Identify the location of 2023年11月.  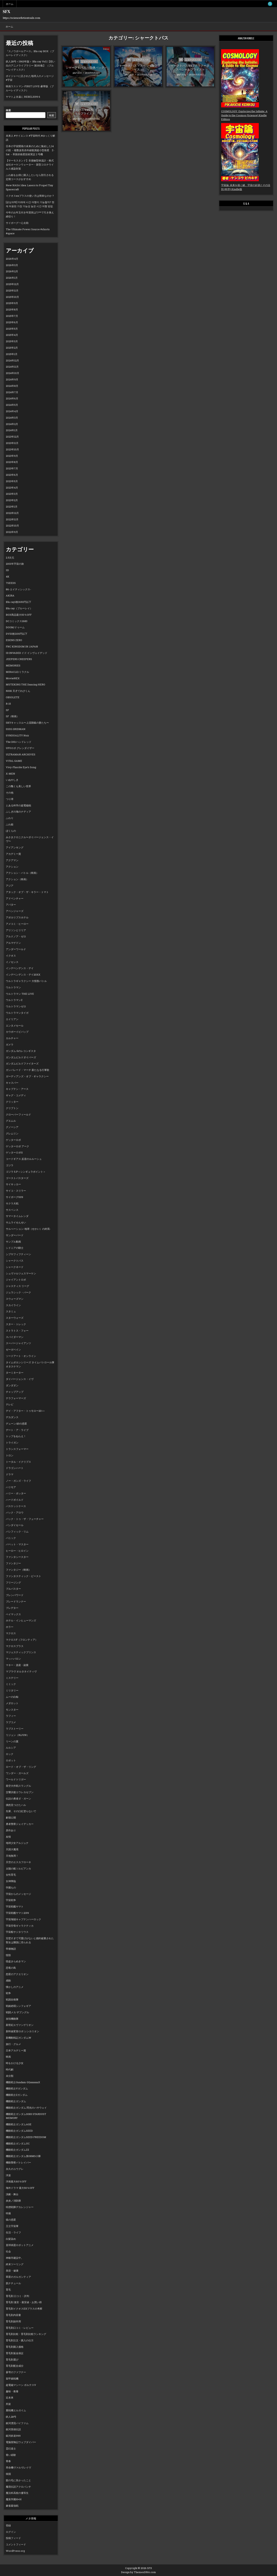
(12, 443).